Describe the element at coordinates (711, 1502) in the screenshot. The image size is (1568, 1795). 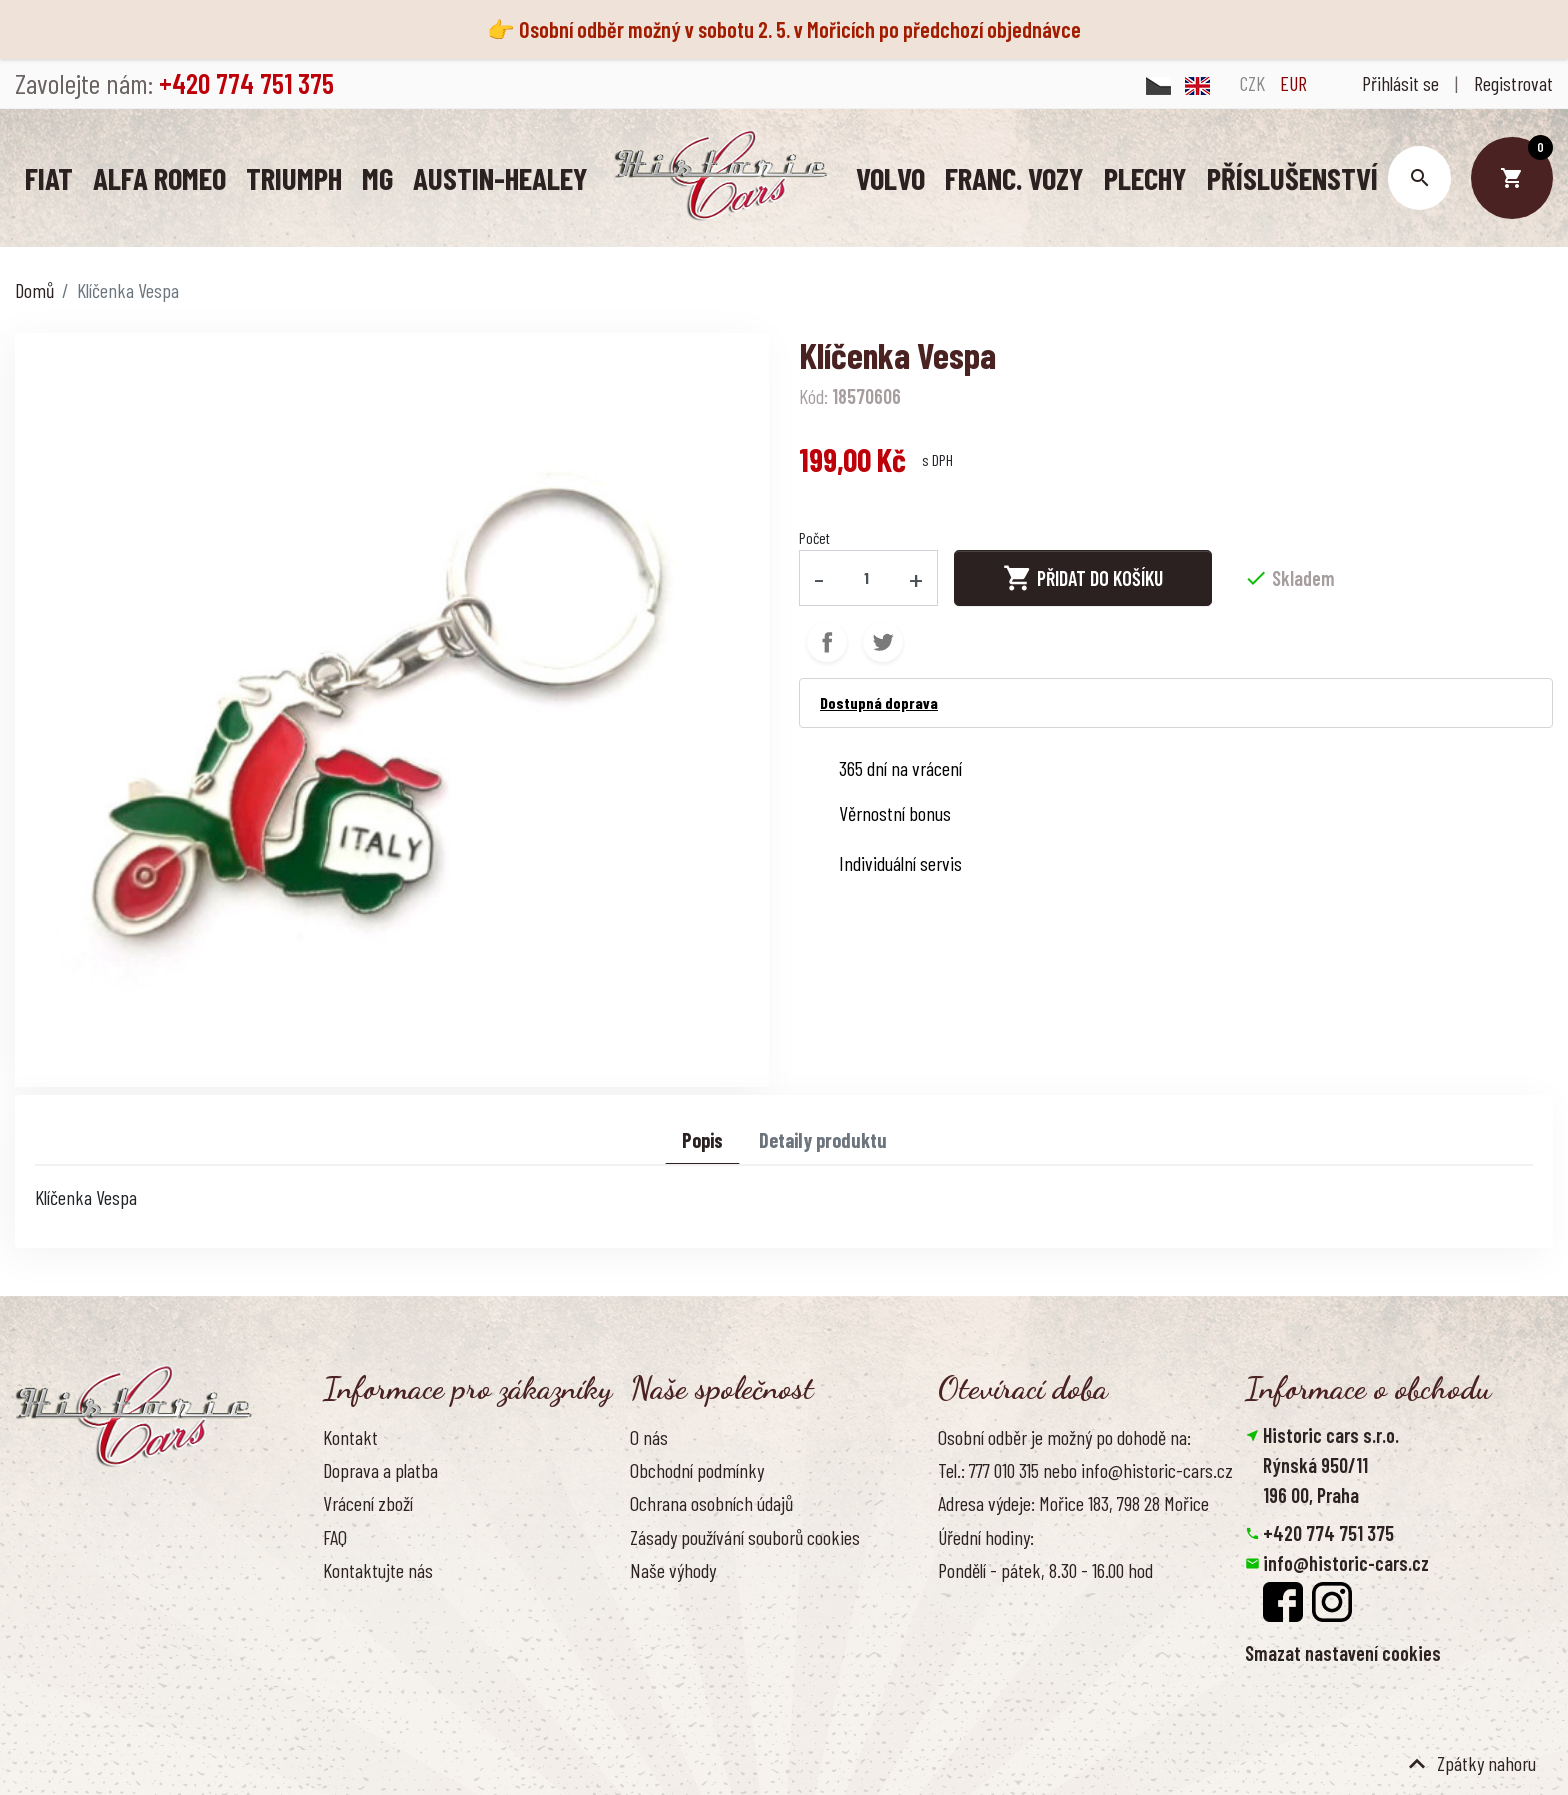
I see `Ochrana osobních údajů` at that location.